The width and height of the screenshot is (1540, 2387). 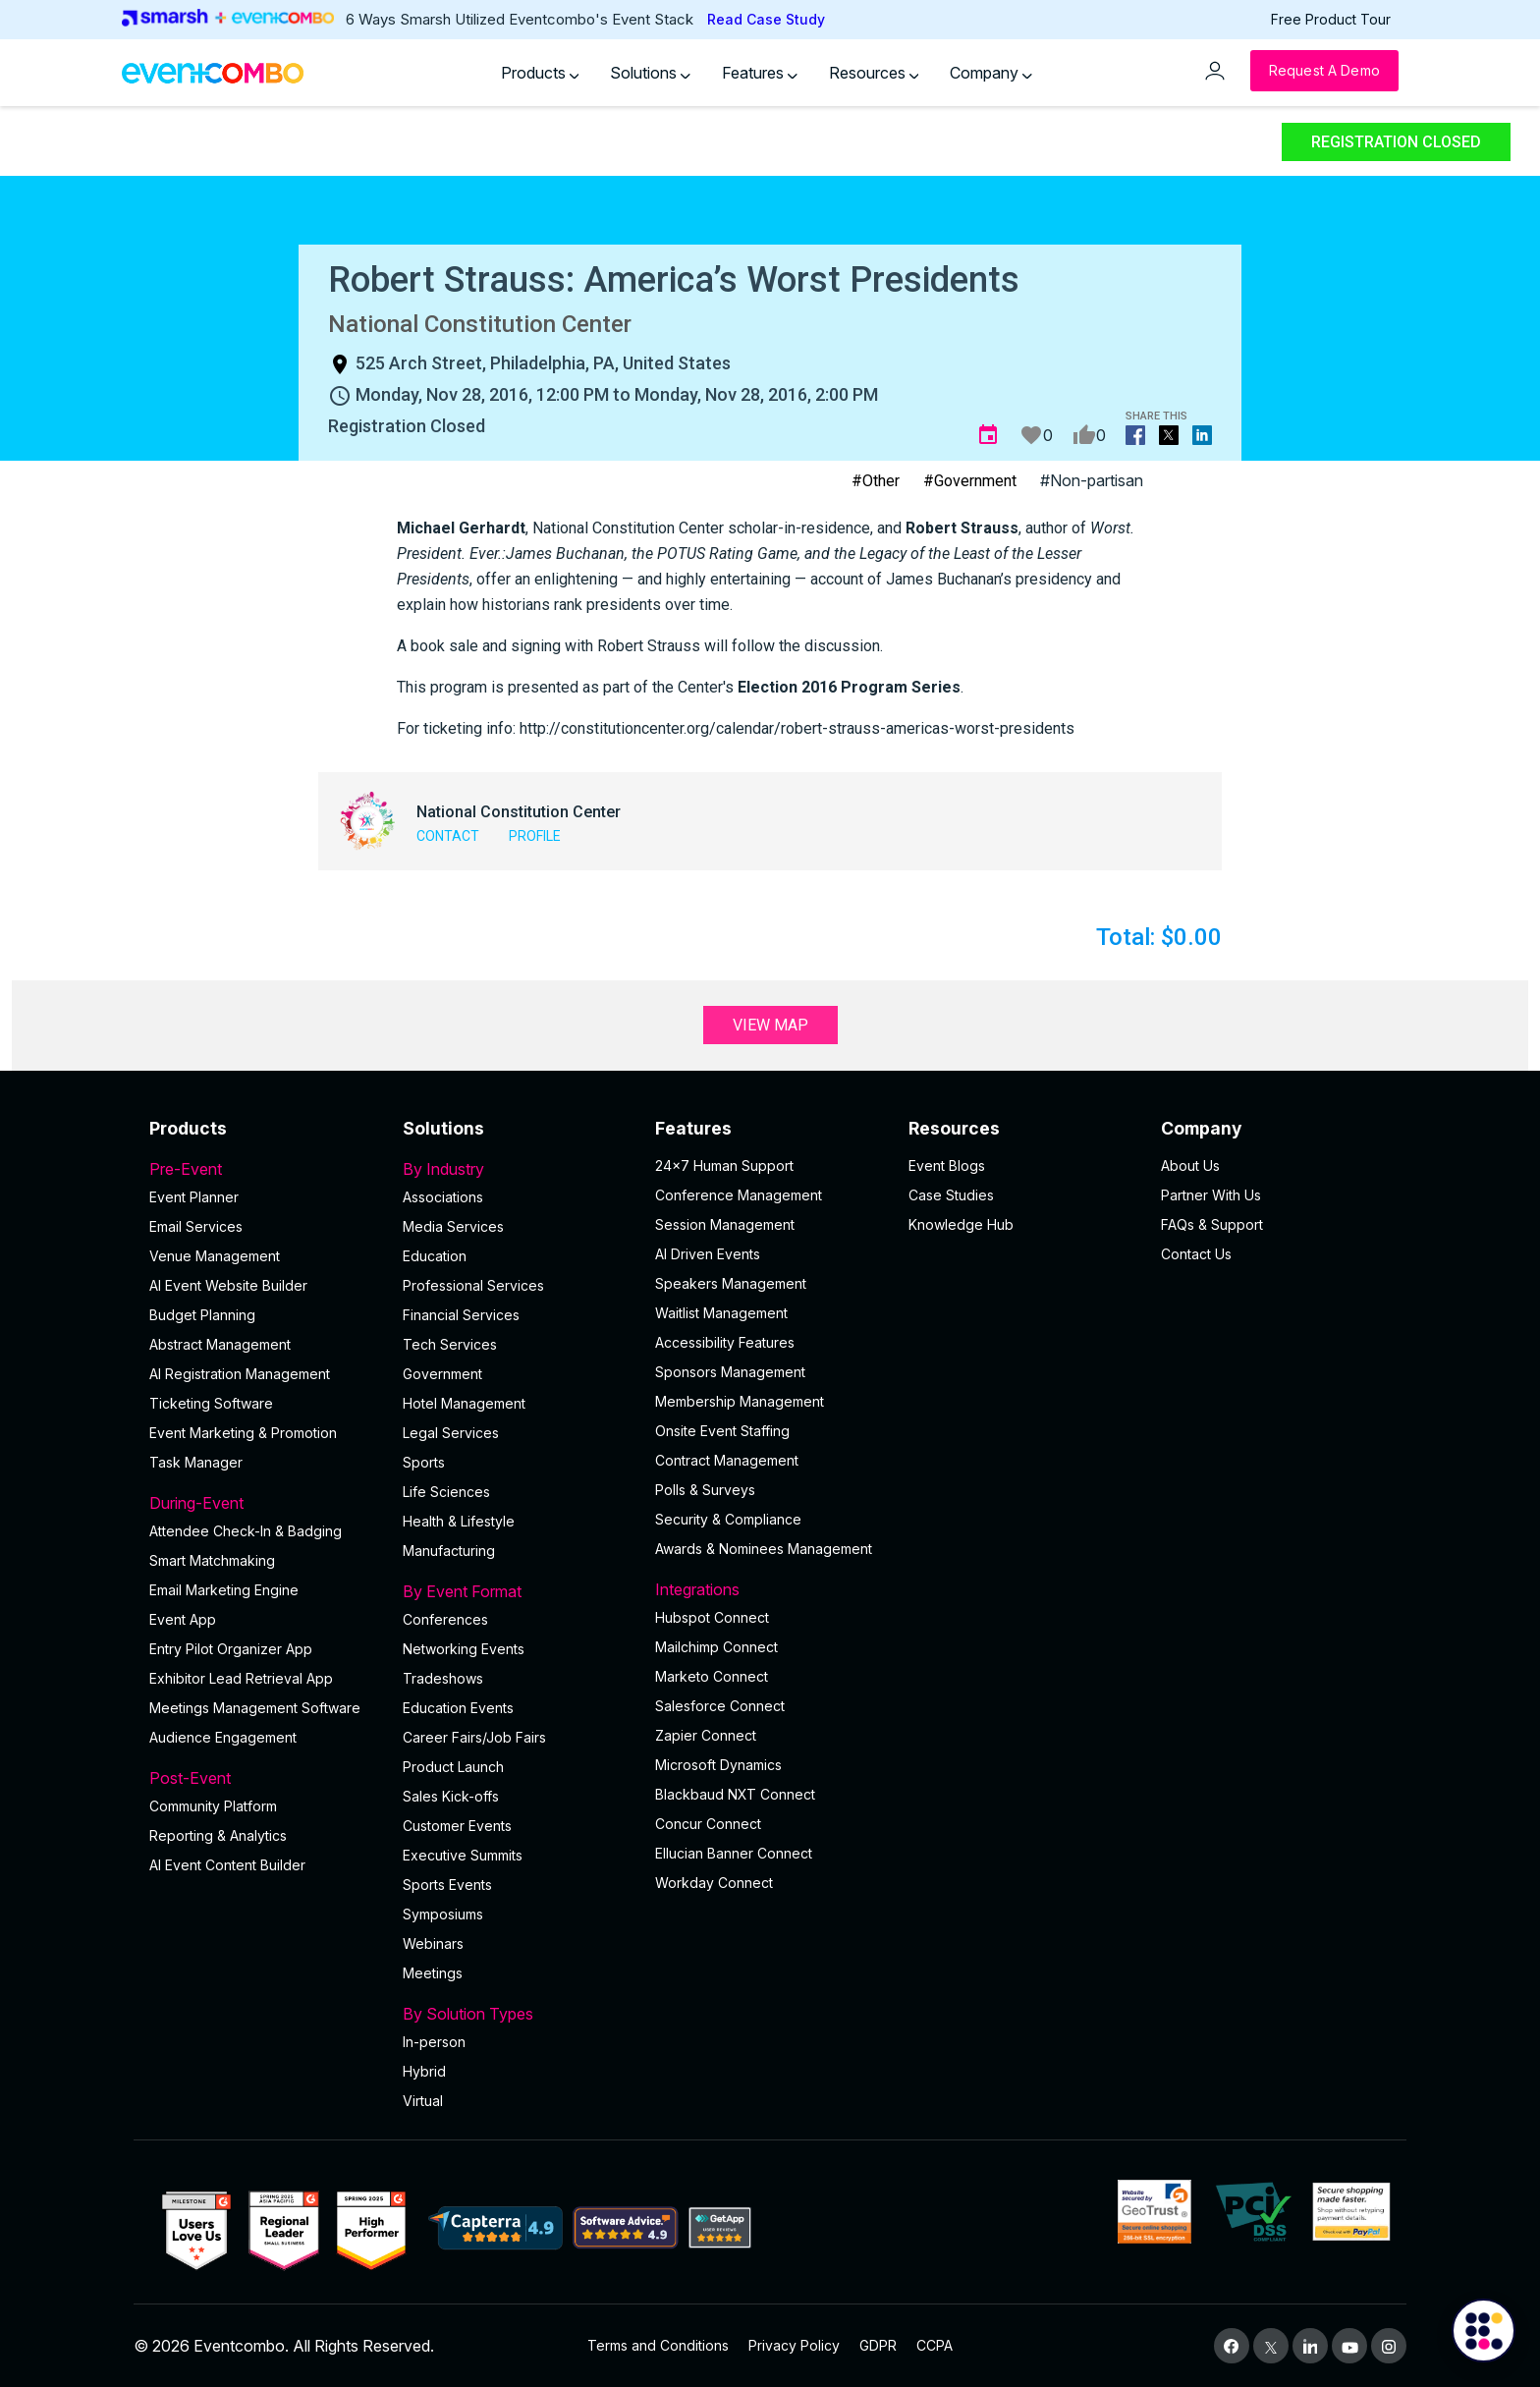 I want to click on Workday Connect, so click(x=714, y=1882).